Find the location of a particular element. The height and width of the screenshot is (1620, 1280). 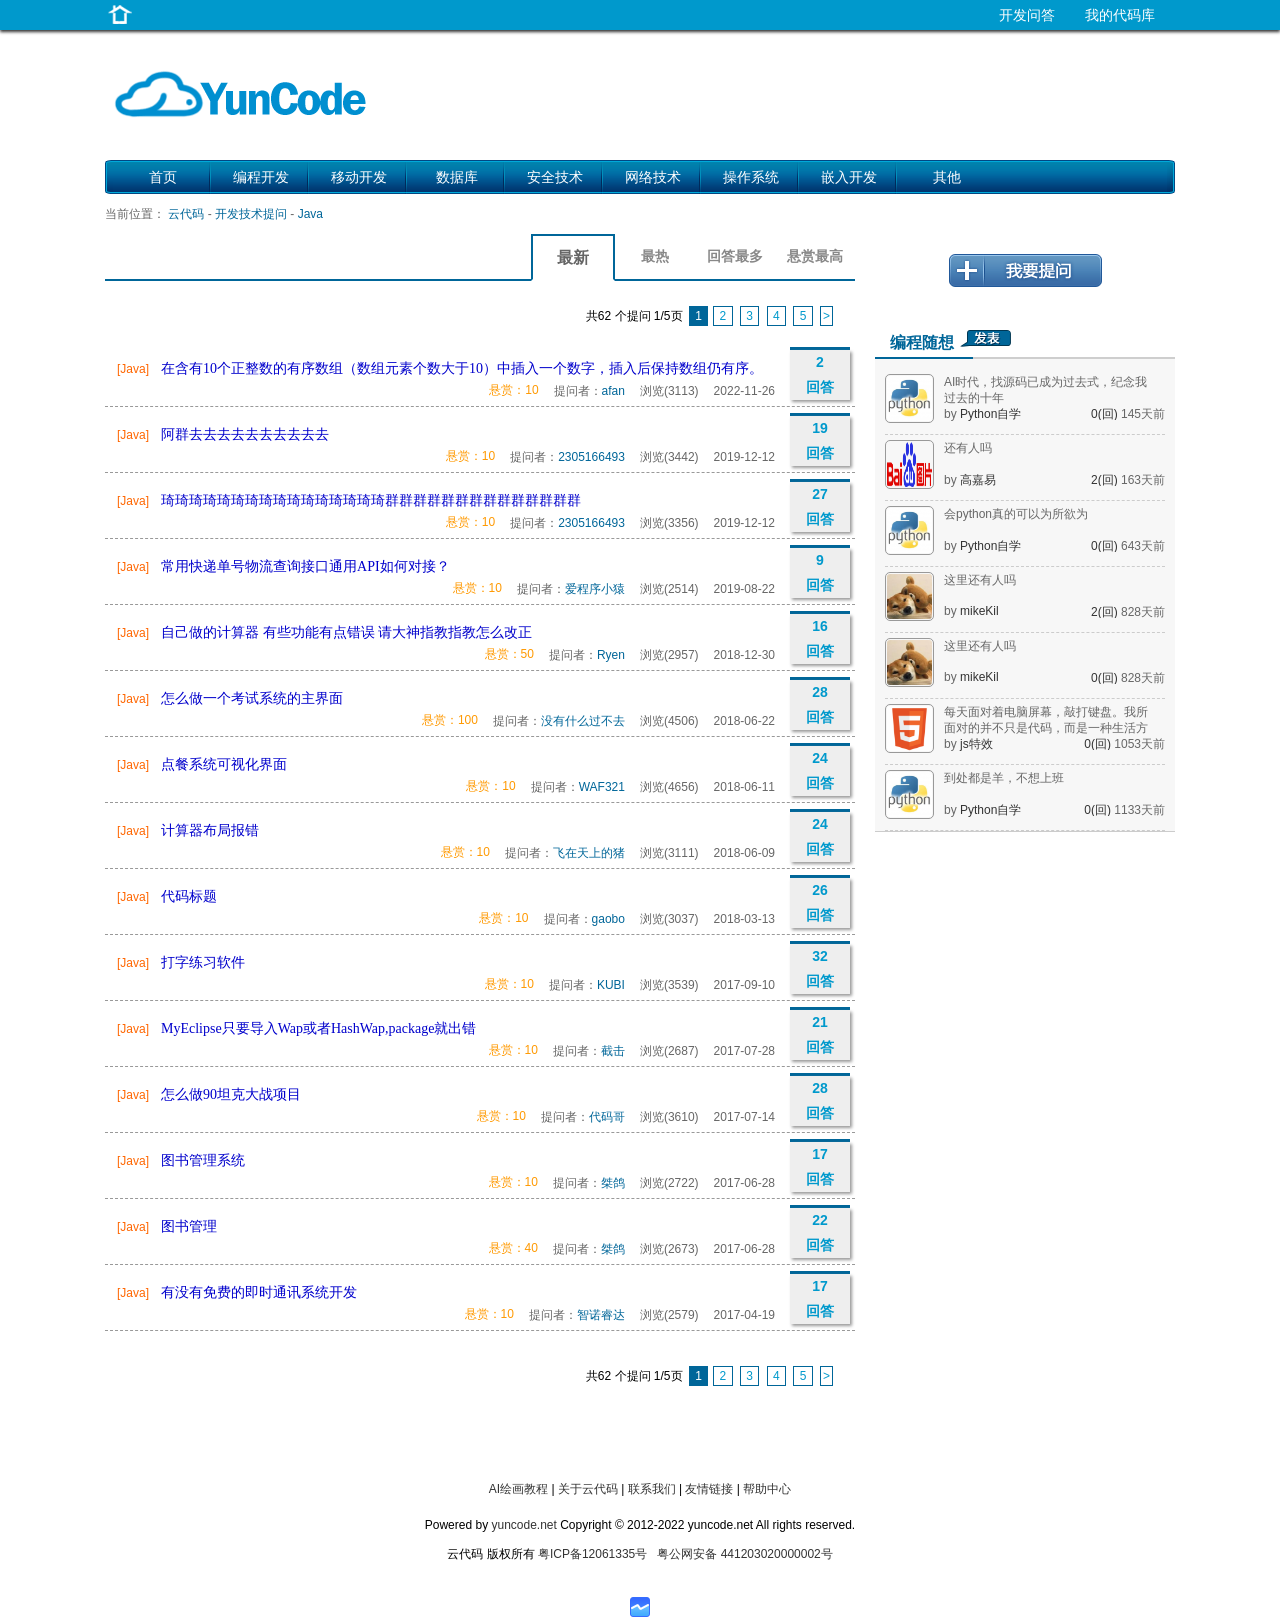

计算器布局报错 is located at coordinates (210, 830).